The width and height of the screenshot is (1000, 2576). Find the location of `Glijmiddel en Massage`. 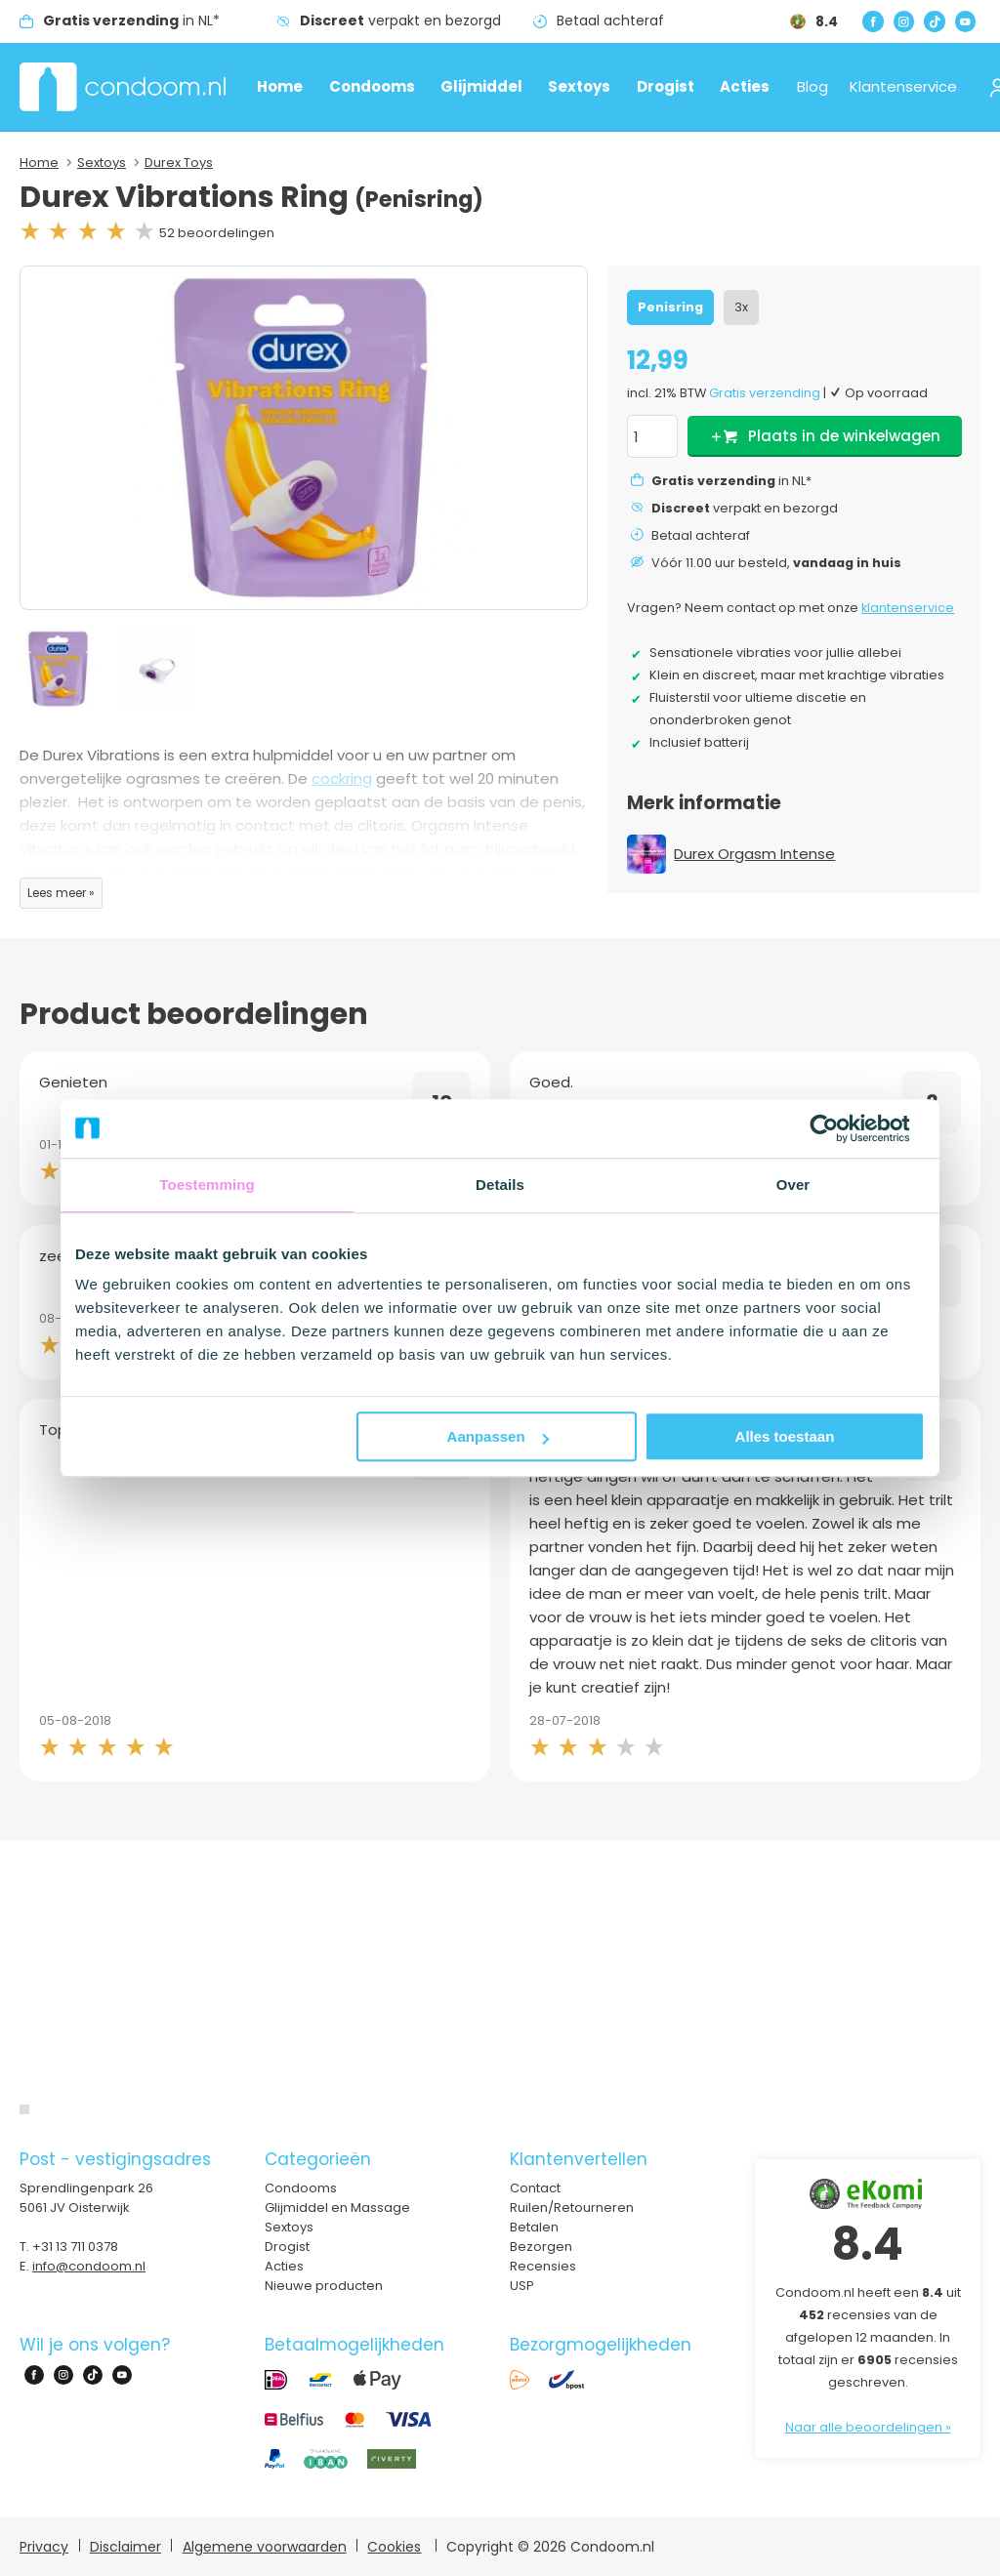

Glijmiddel en Massage is located at coordinates (337, 2207).